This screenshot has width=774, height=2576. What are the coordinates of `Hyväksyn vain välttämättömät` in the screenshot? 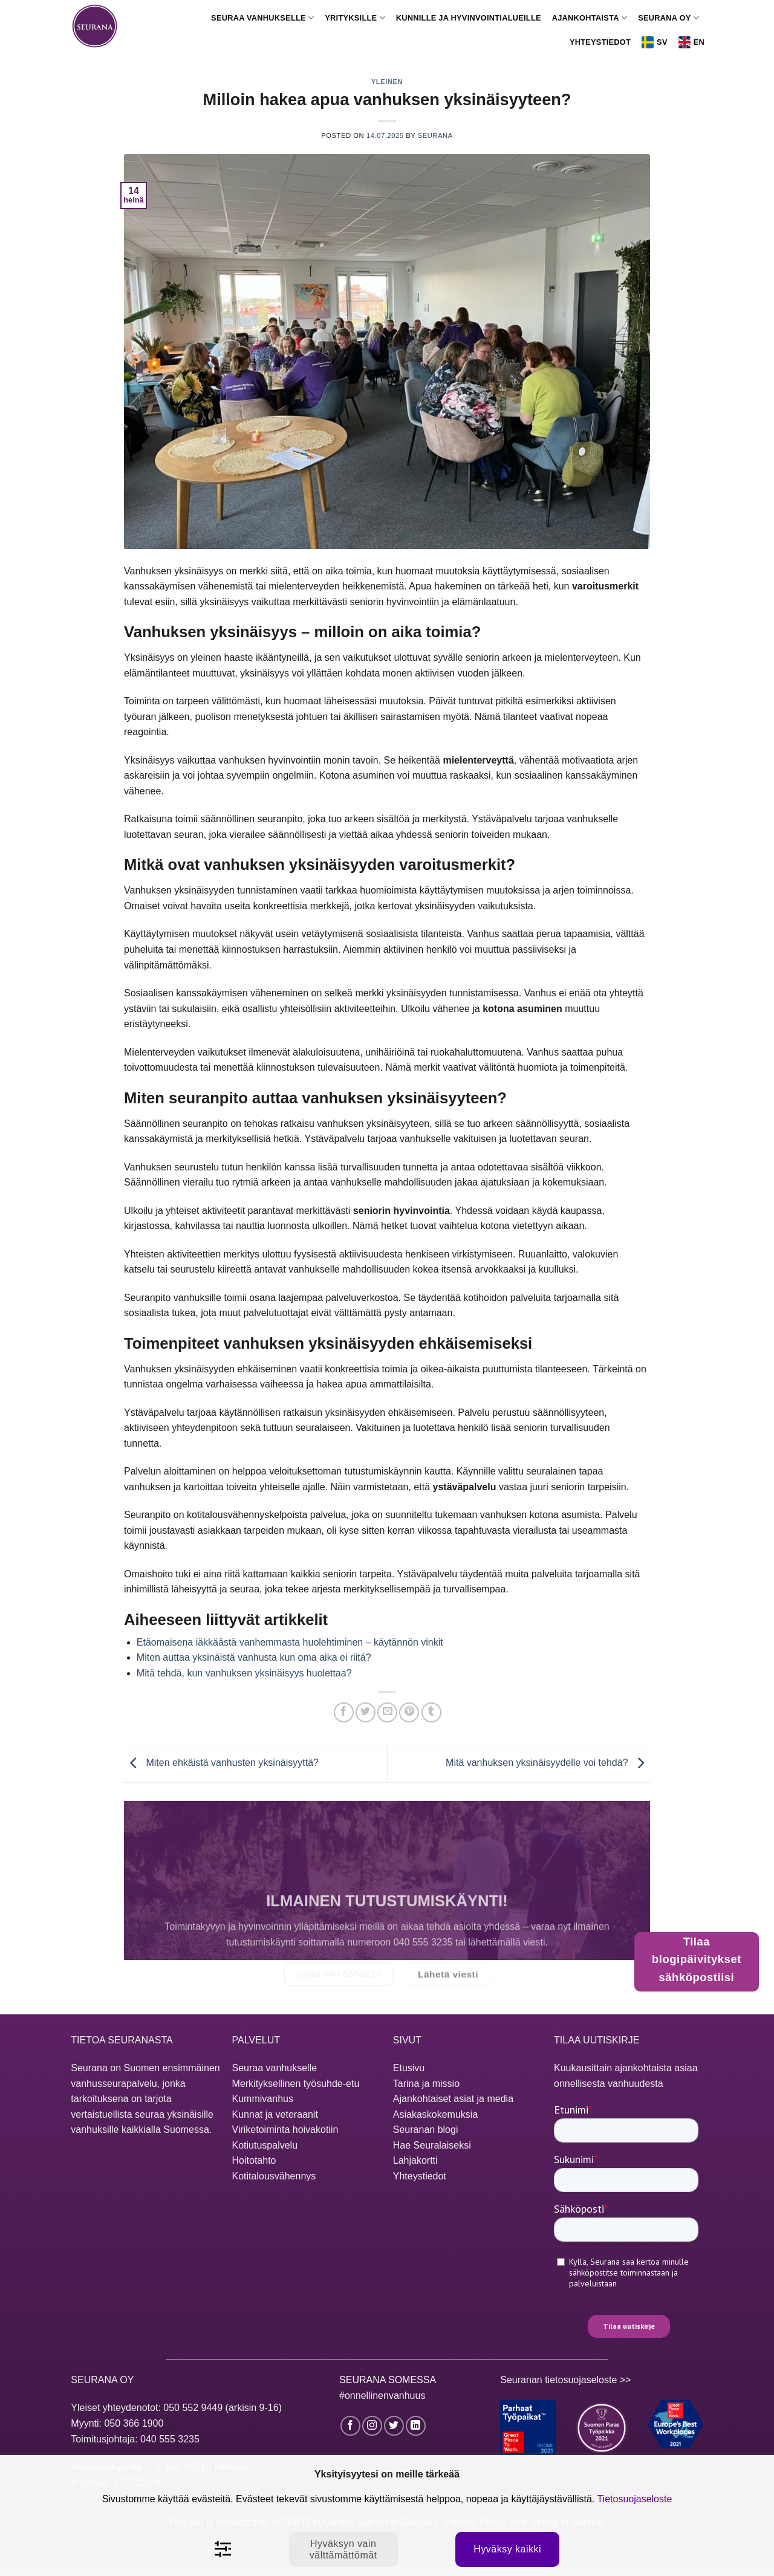 It's located at (343, 2549).